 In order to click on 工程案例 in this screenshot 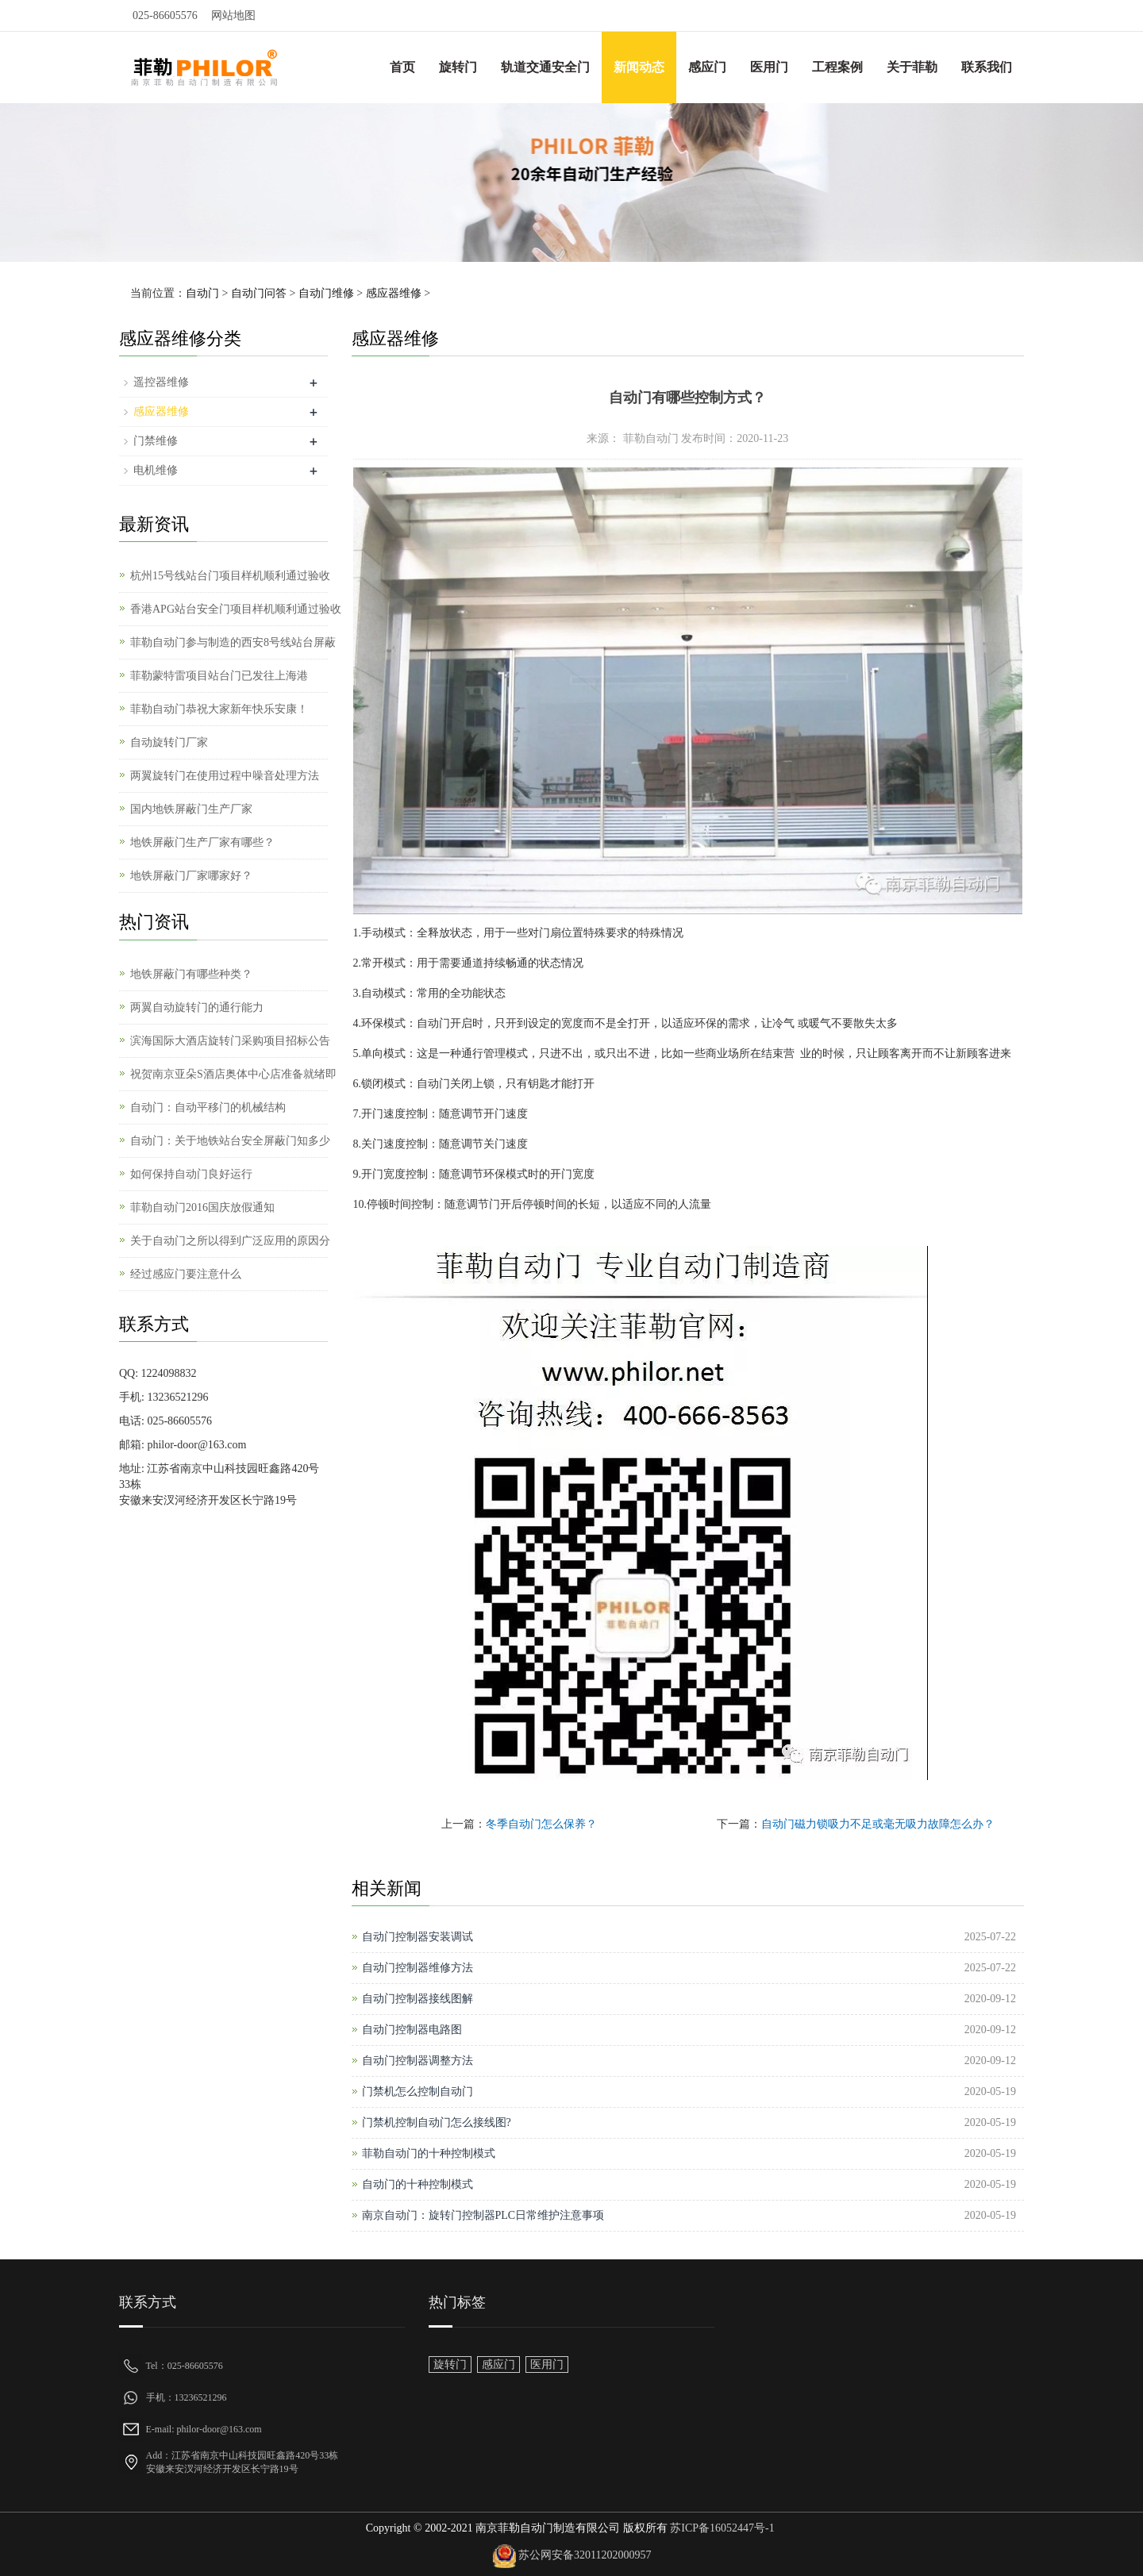, I will do `click(837, 67)`.